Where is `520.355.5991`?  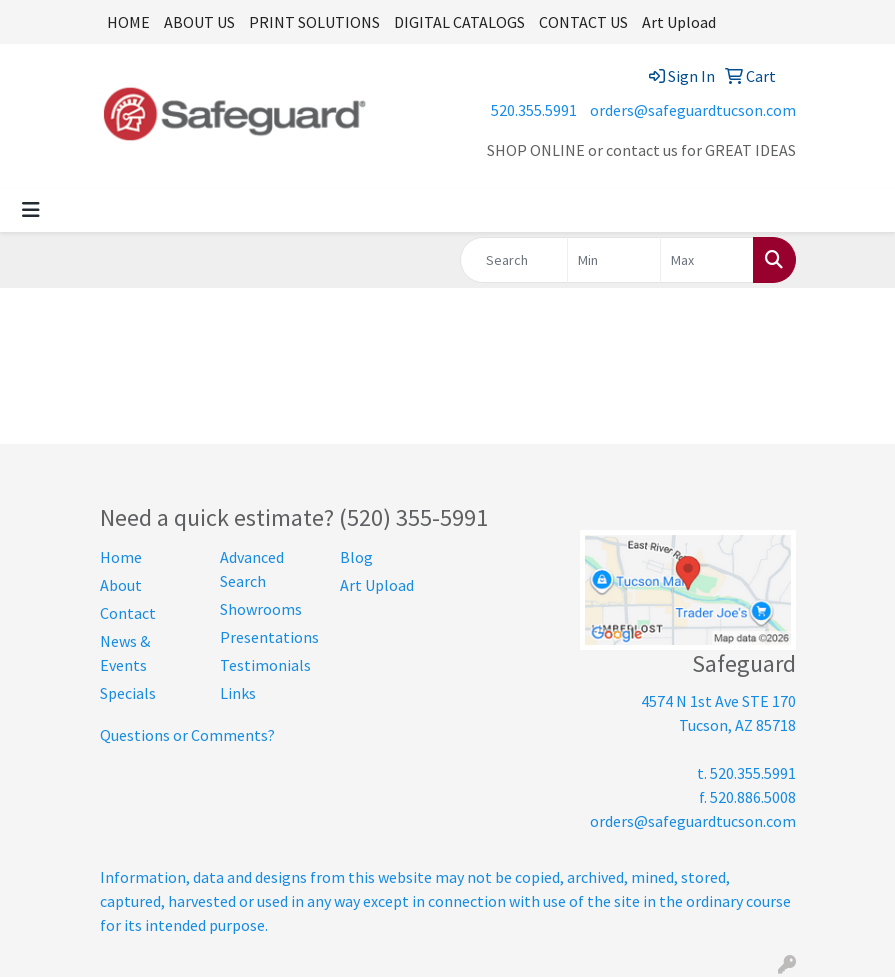
520.355.5991 is located at coordinates (534, 110).